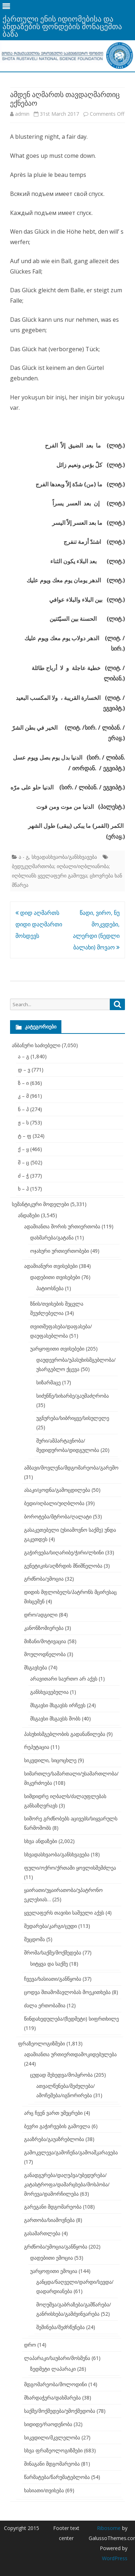 This screenshot has height=2576, width=135. Describe the element at coordinates (71, 2018) in the screenshot. I see `წინდახედულება/(ზედმეტი) სიფრთხილე` at that location.